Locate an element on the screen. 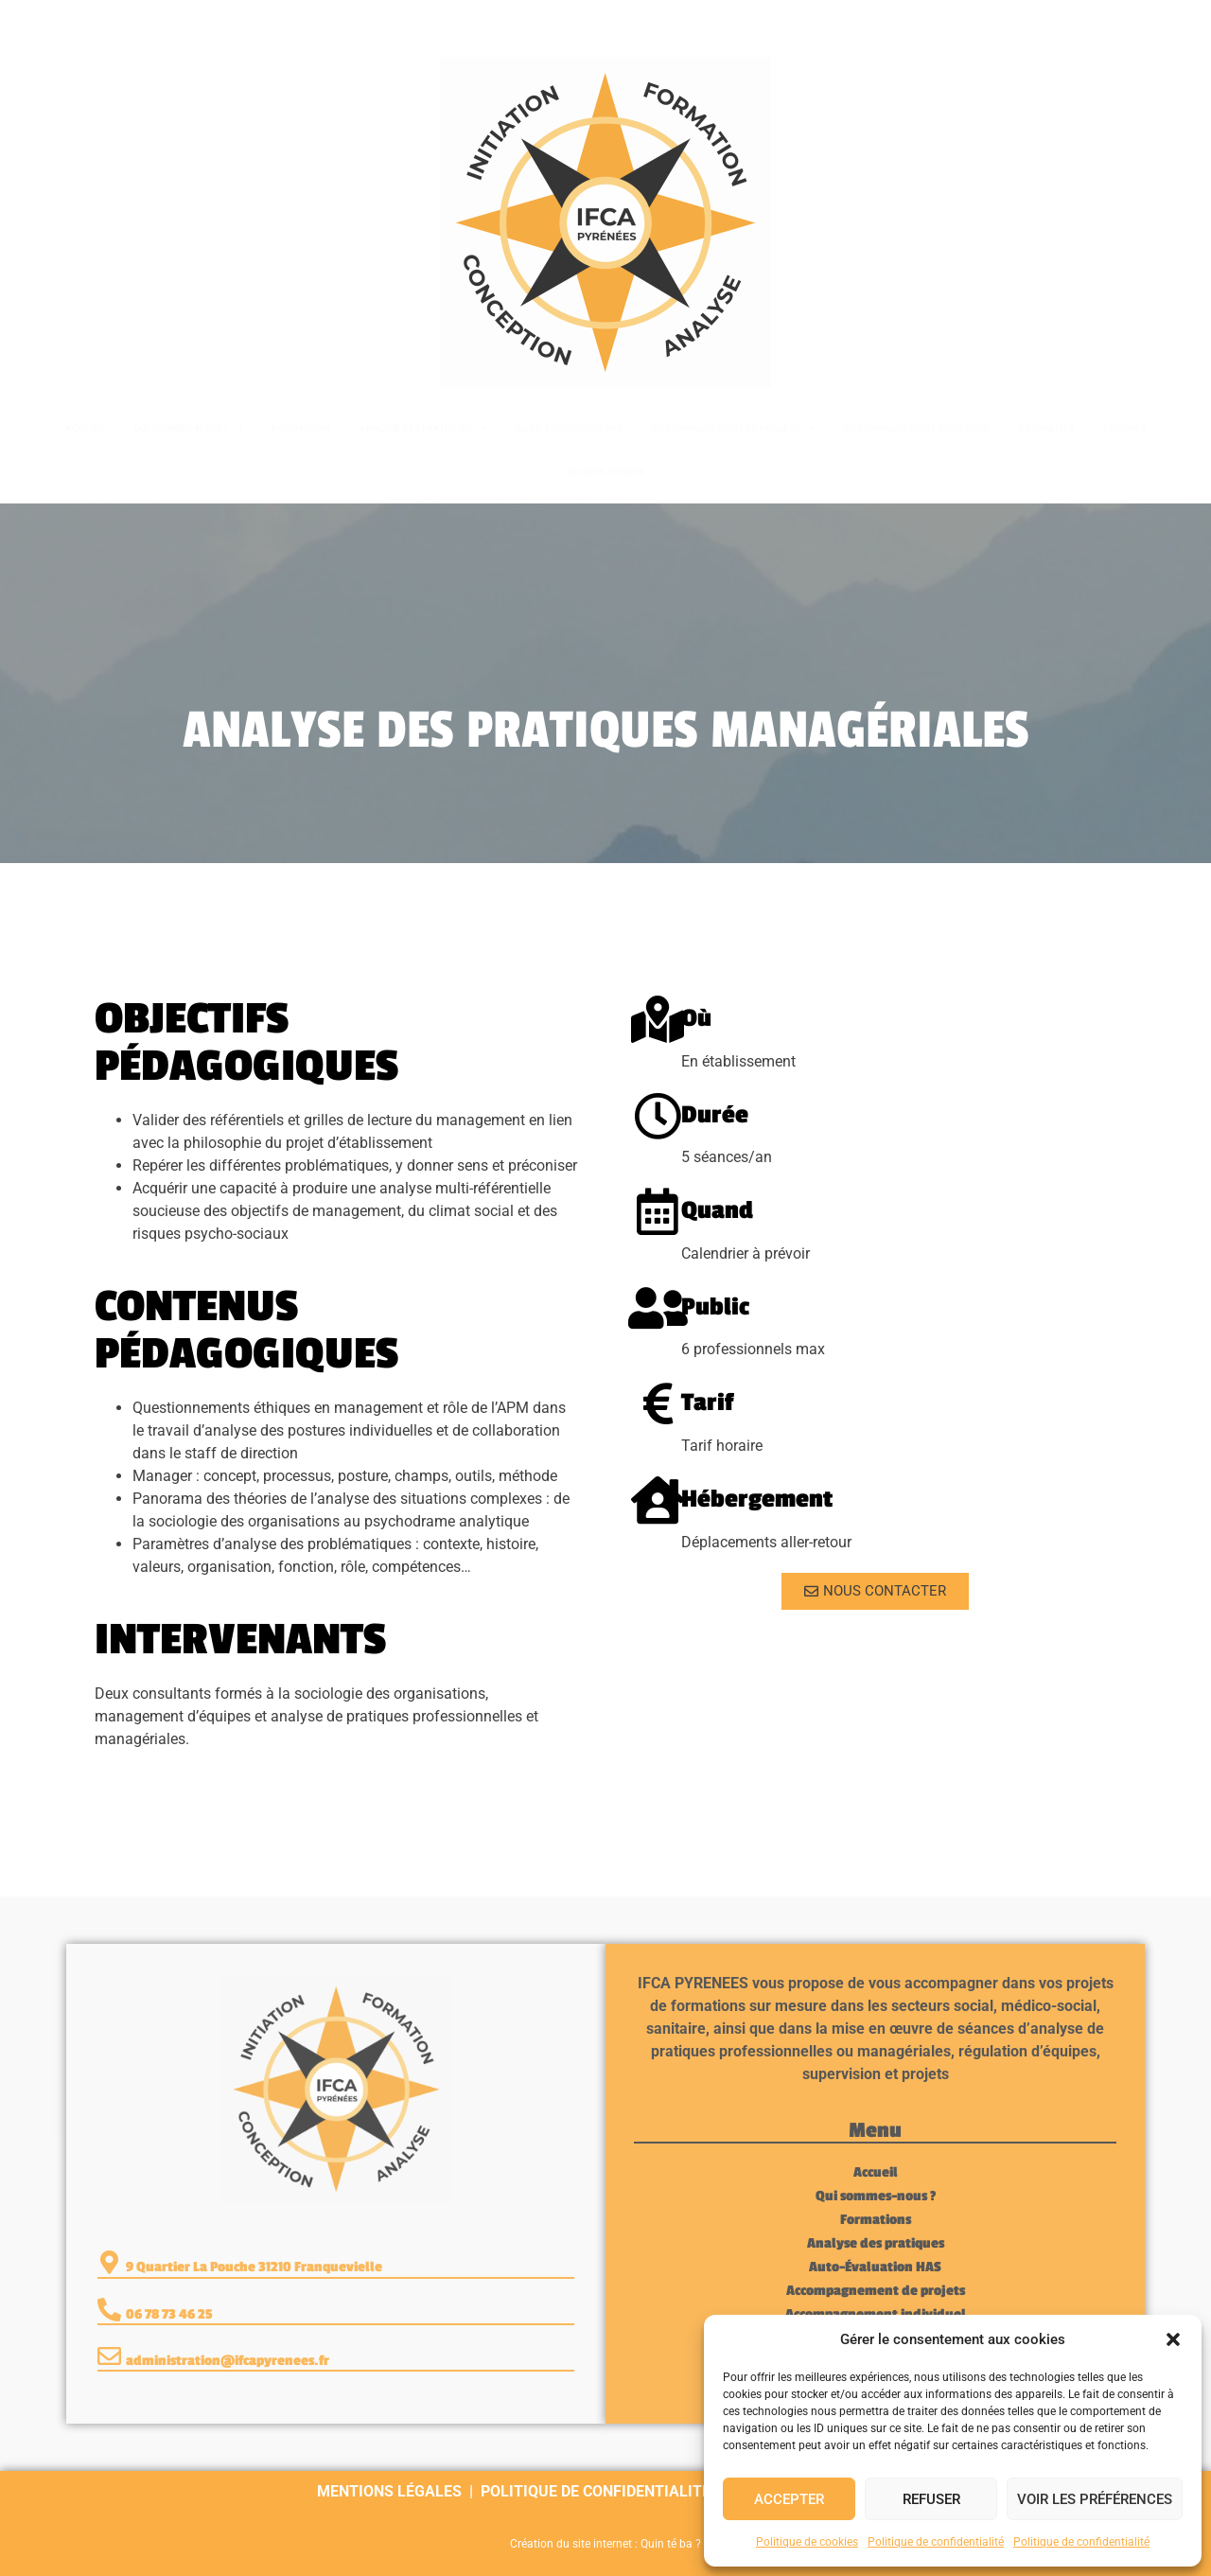 The height and width of the screenshot is (2576, 1211). Formations is located at coordinates (301, 428).